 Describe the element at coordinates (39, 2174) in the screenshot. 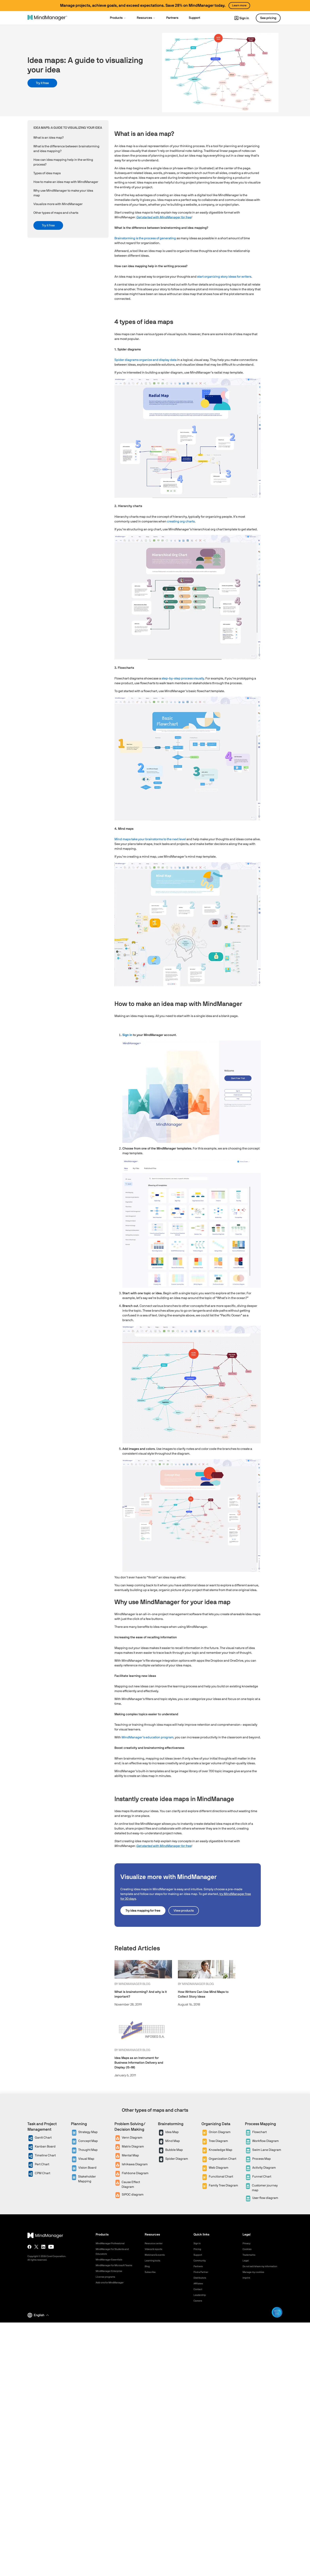

I see `CPM Chart` at that location.